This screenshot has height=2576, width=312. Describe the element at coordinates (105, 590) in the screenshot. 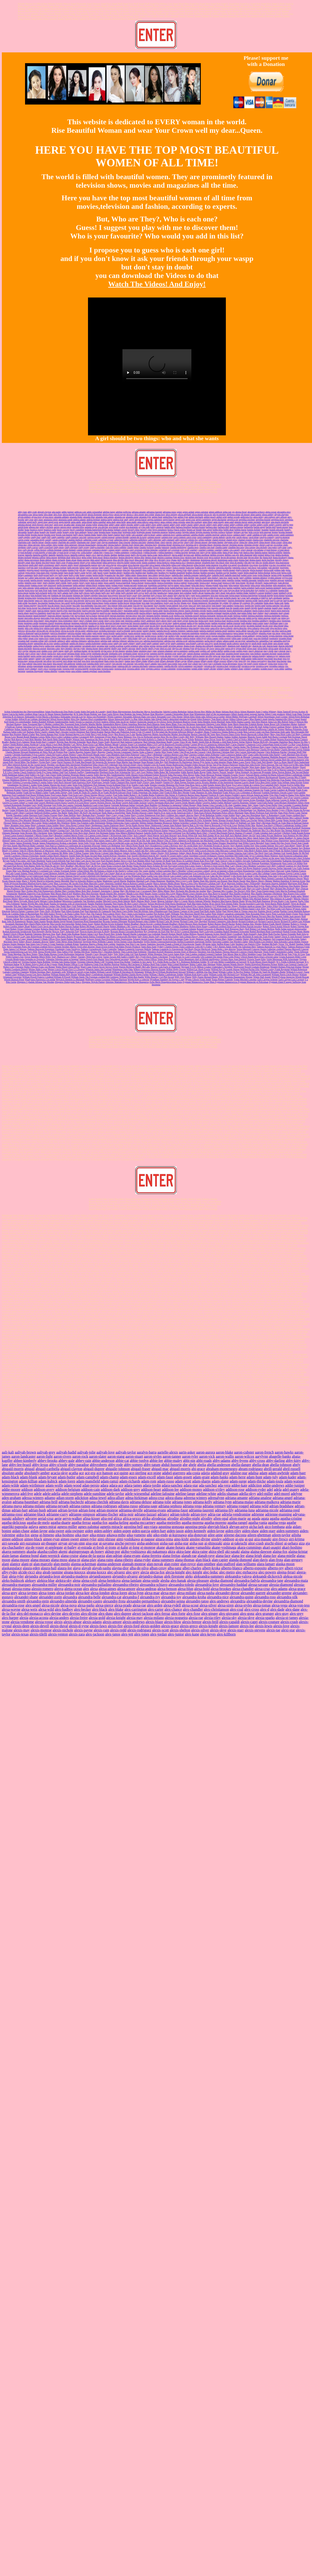

I see `kathy-divan` at that location.